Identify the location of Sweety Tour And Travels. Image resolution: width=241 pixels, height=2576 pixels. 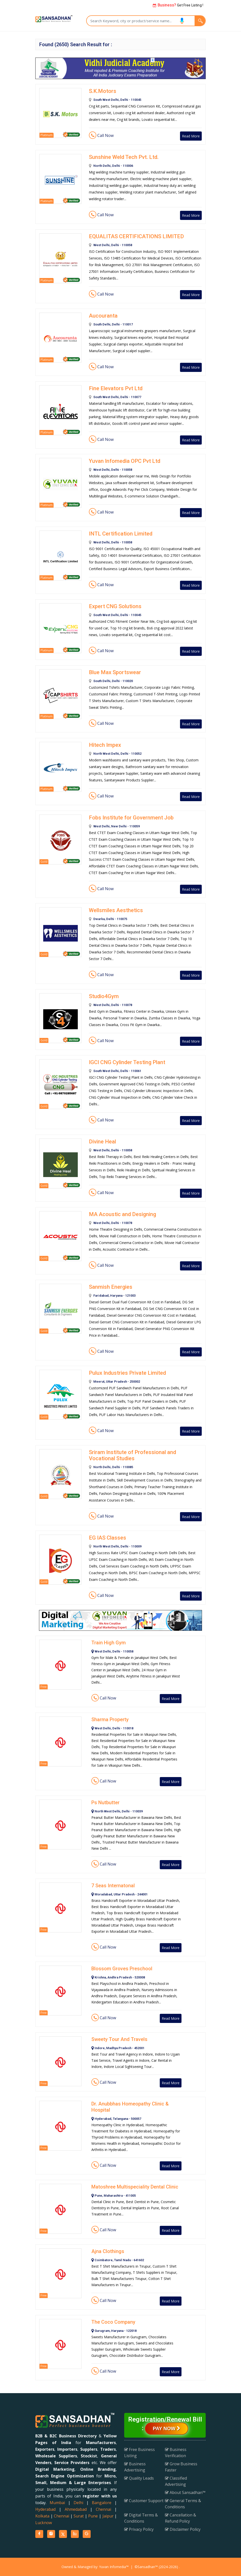
(119, 2039).